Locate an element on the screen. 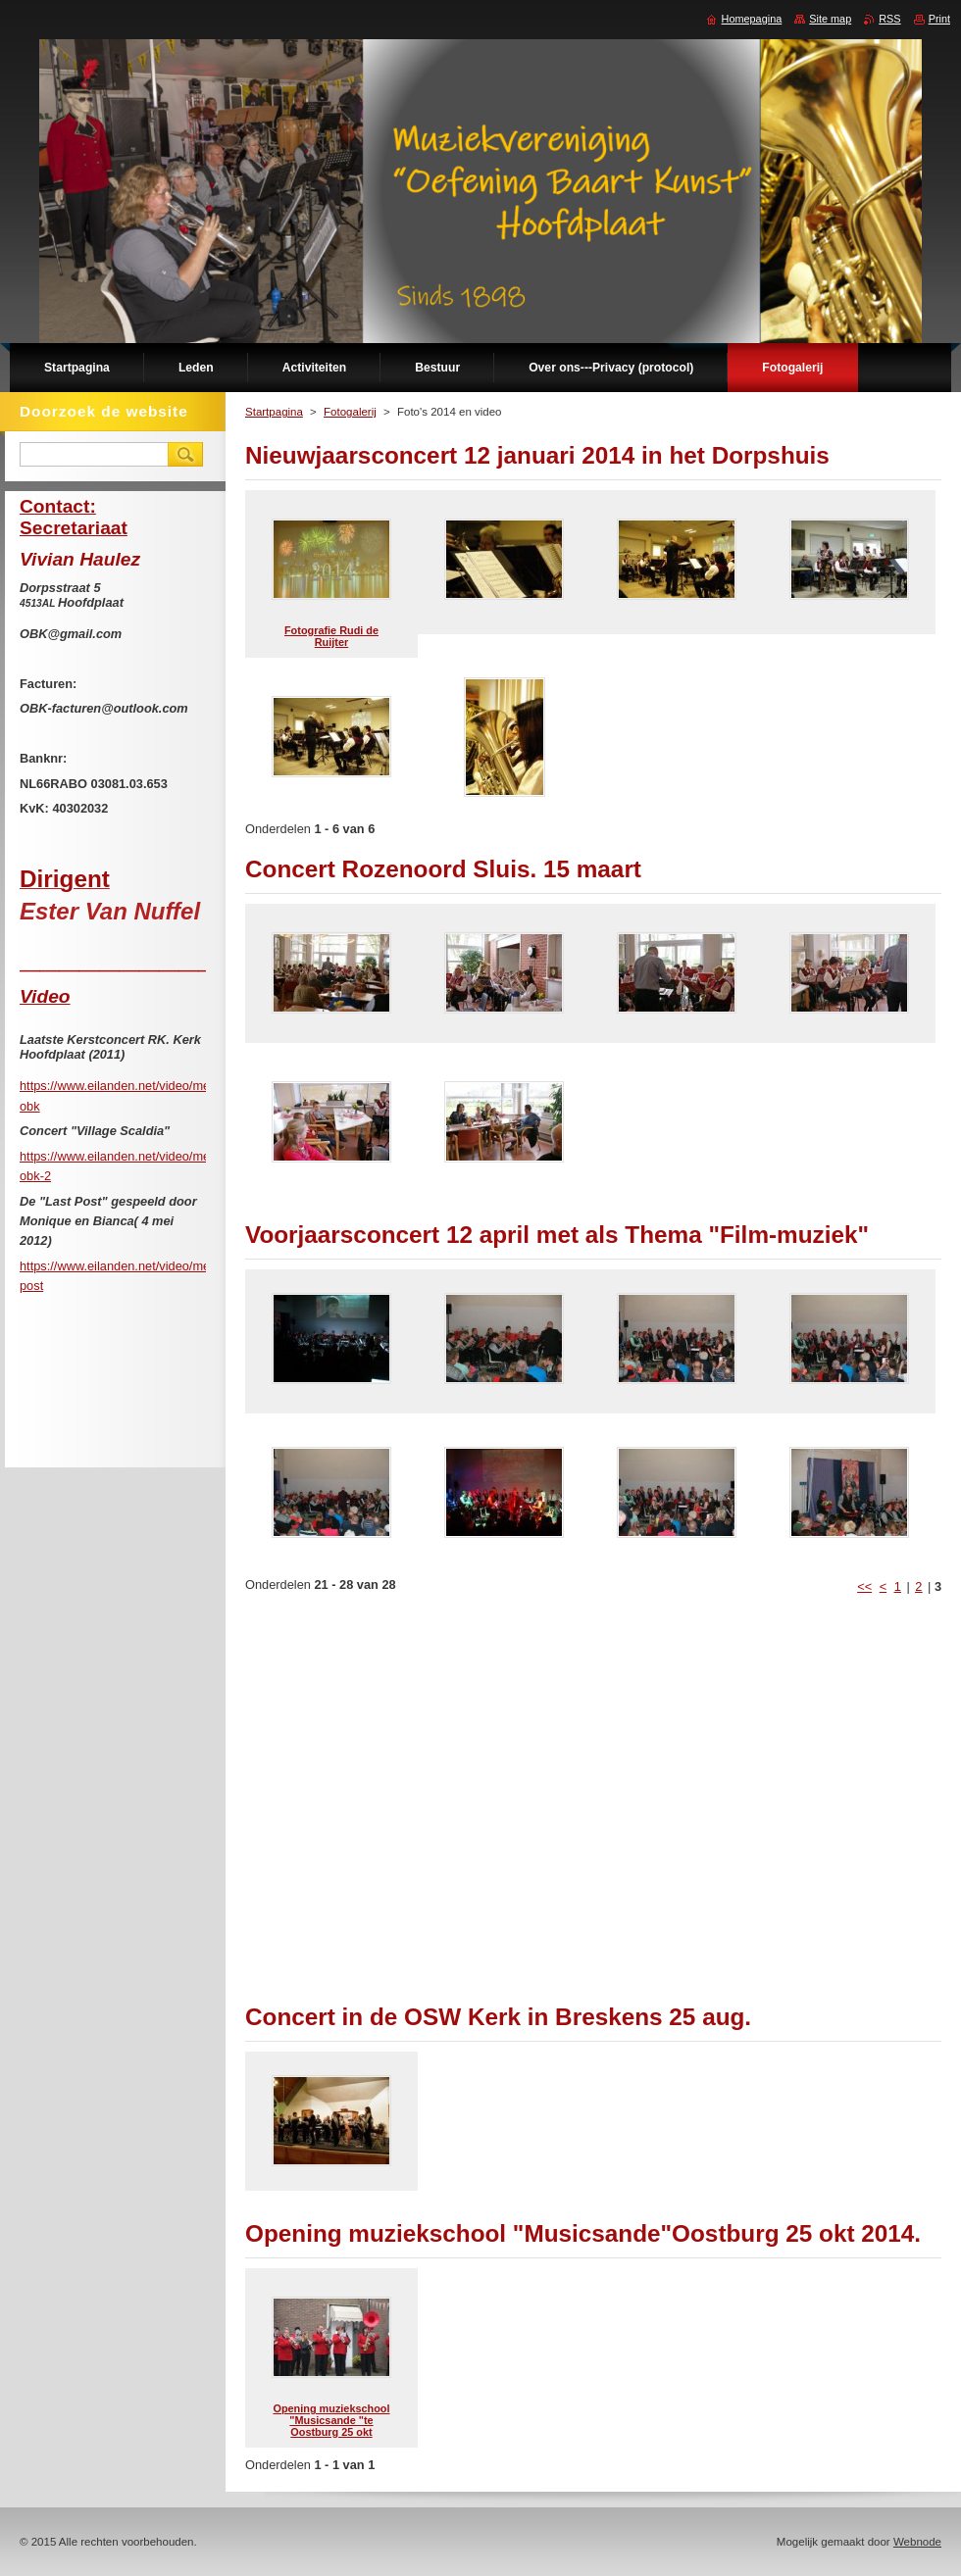 Image resolution: width=961 pixels, height=2576 pixels. Webnode is located at coordinates (917, 2542).